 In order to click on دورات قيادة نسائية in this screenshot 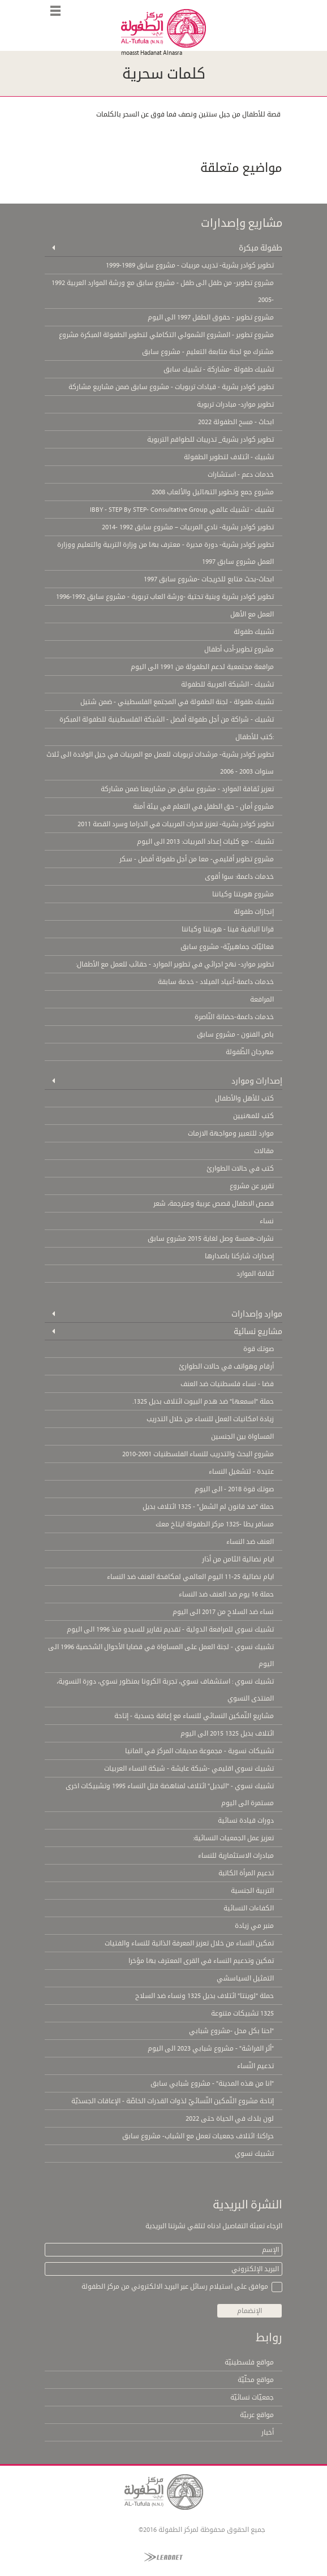, I will do `click(246, 1820)`.